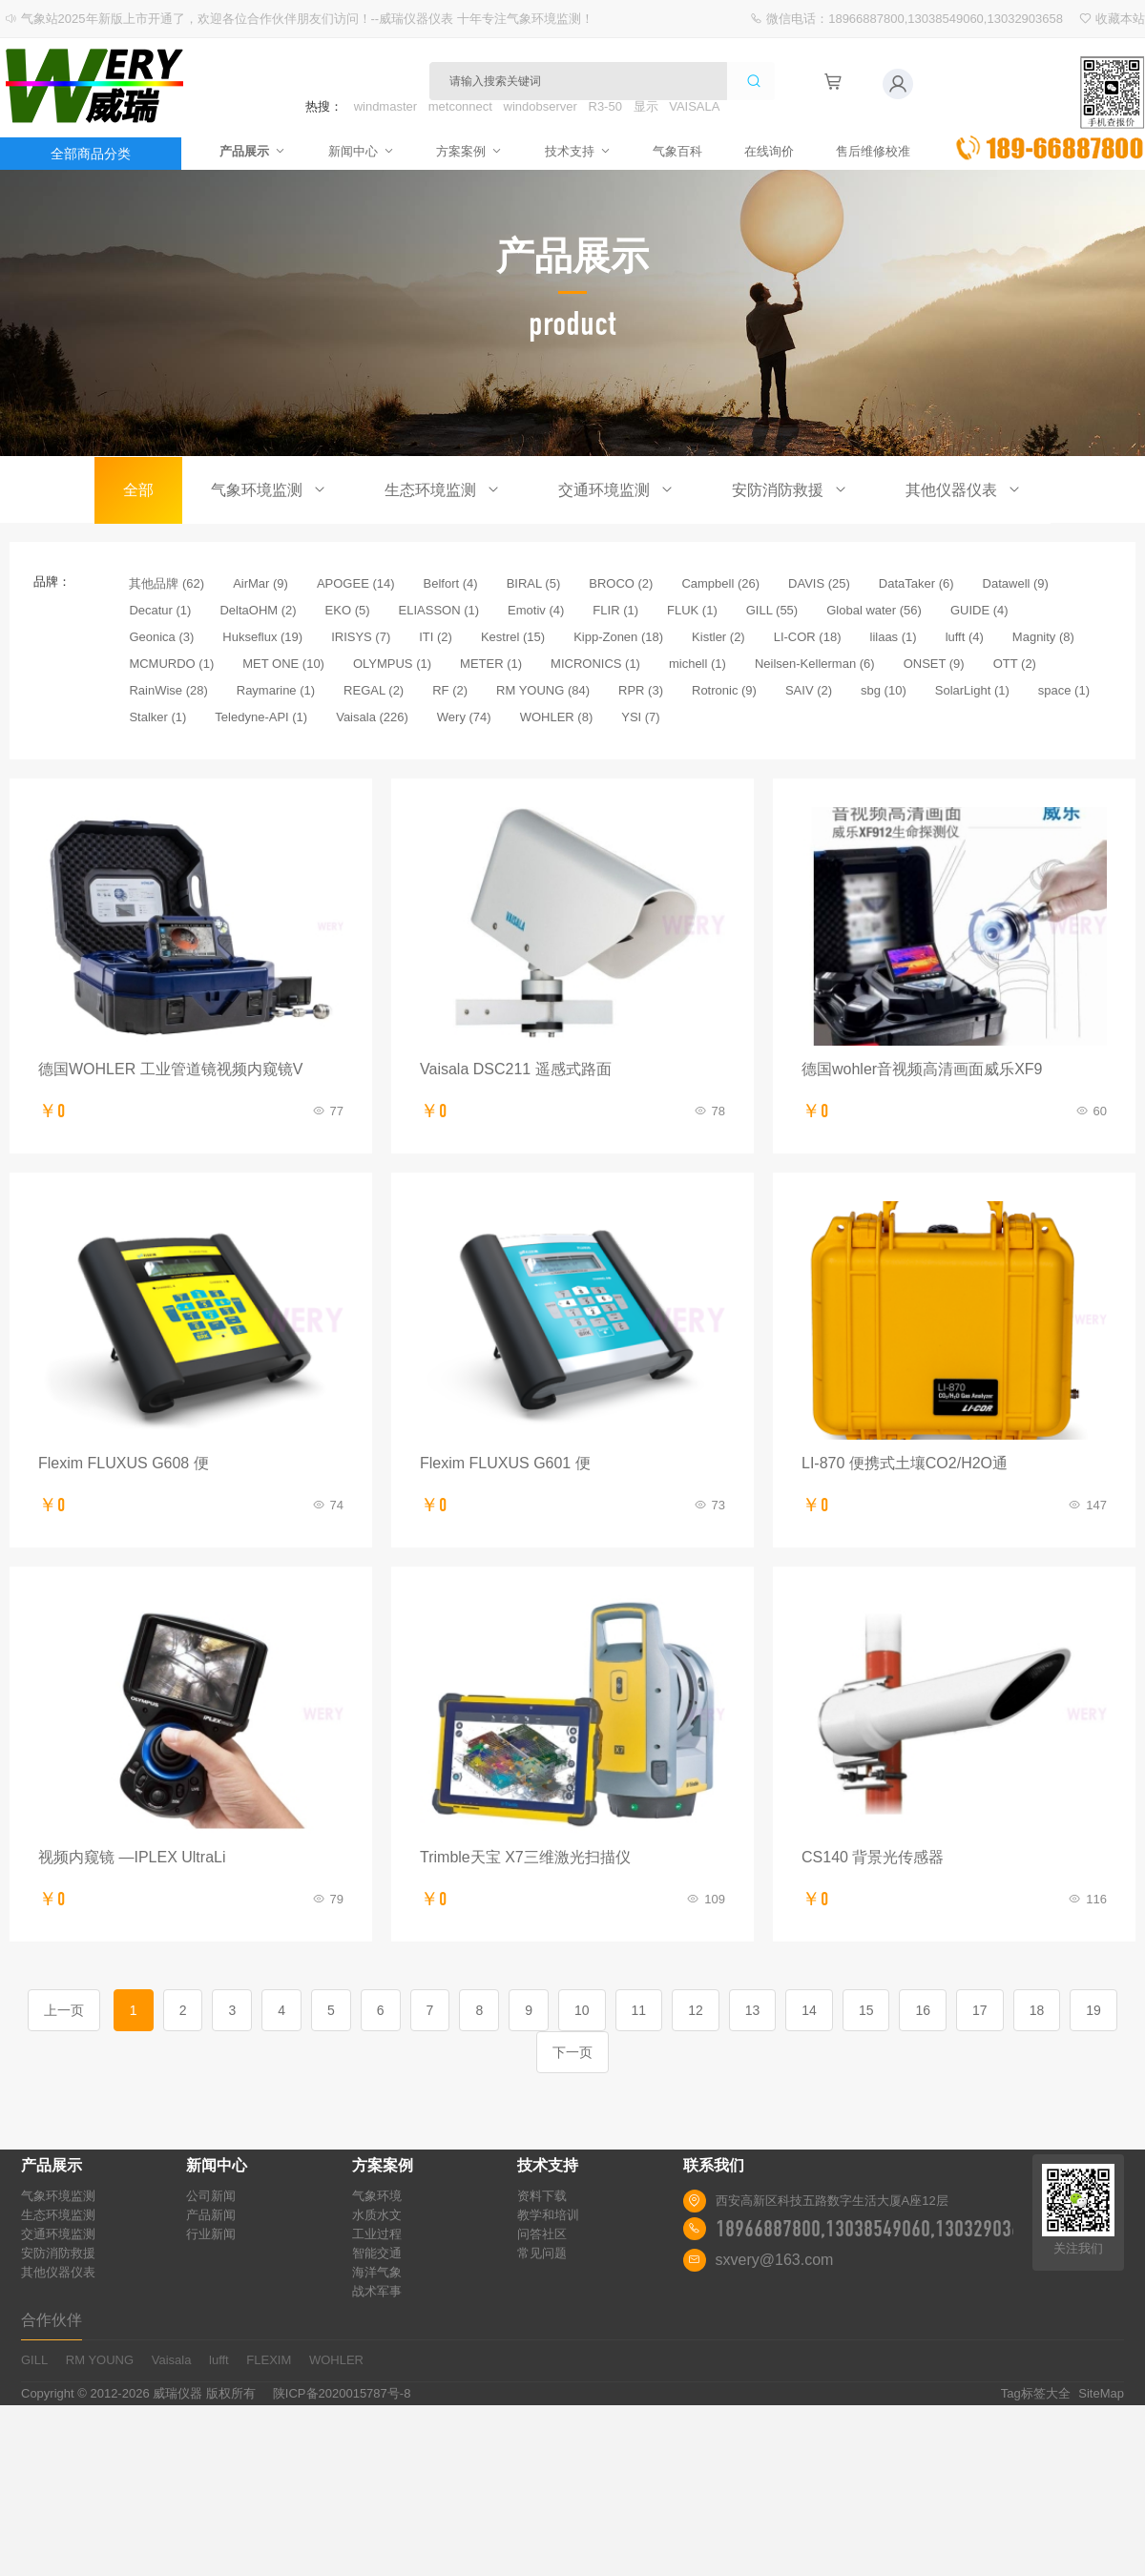 The width and height of the screenshot is (1145, 2576). Describe the element at coordinates (513, 637) in the screenshot. I see `Kestrel (15)` at that location.